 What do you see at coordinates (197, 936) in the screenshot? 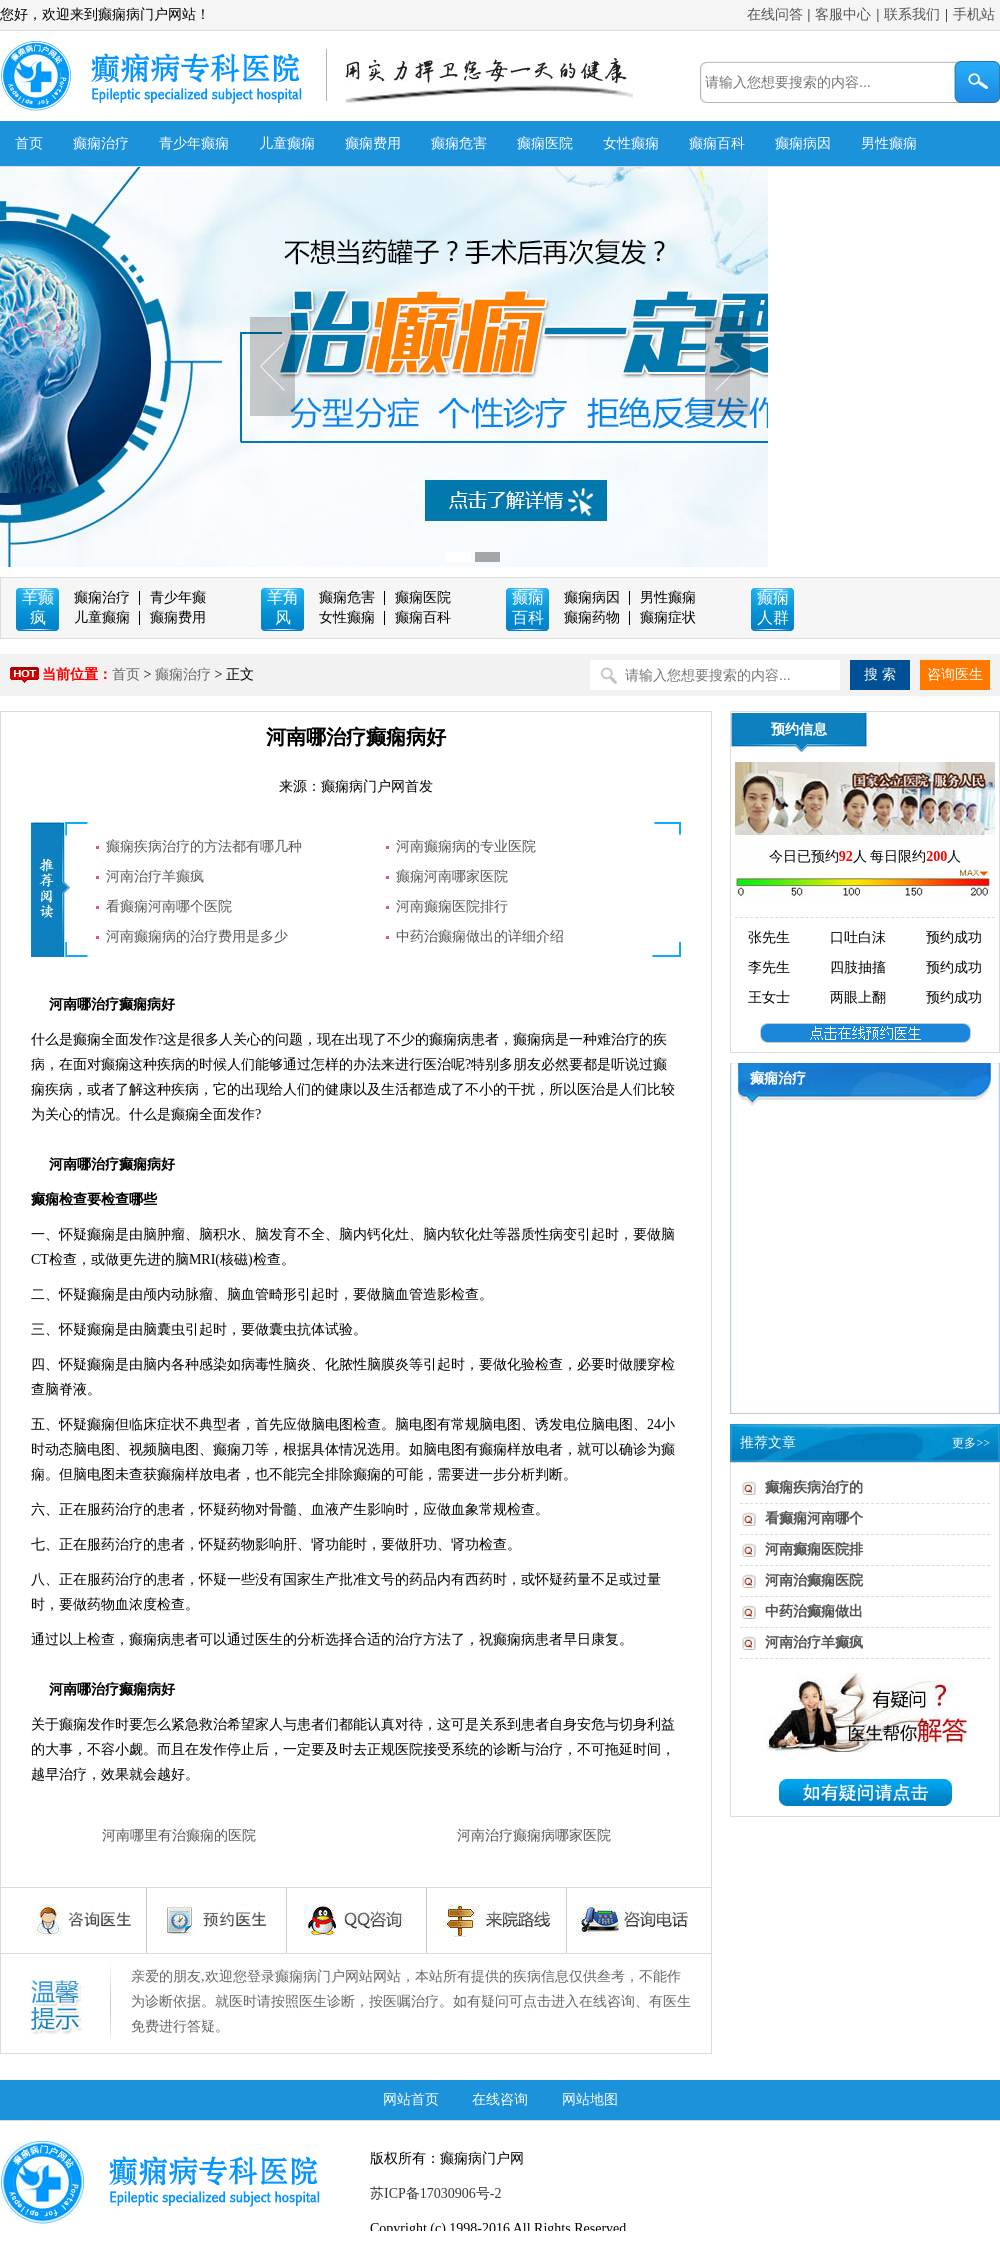
I see `河南癫痫病的治疗费用是多少` at bounding box center [197, 936].